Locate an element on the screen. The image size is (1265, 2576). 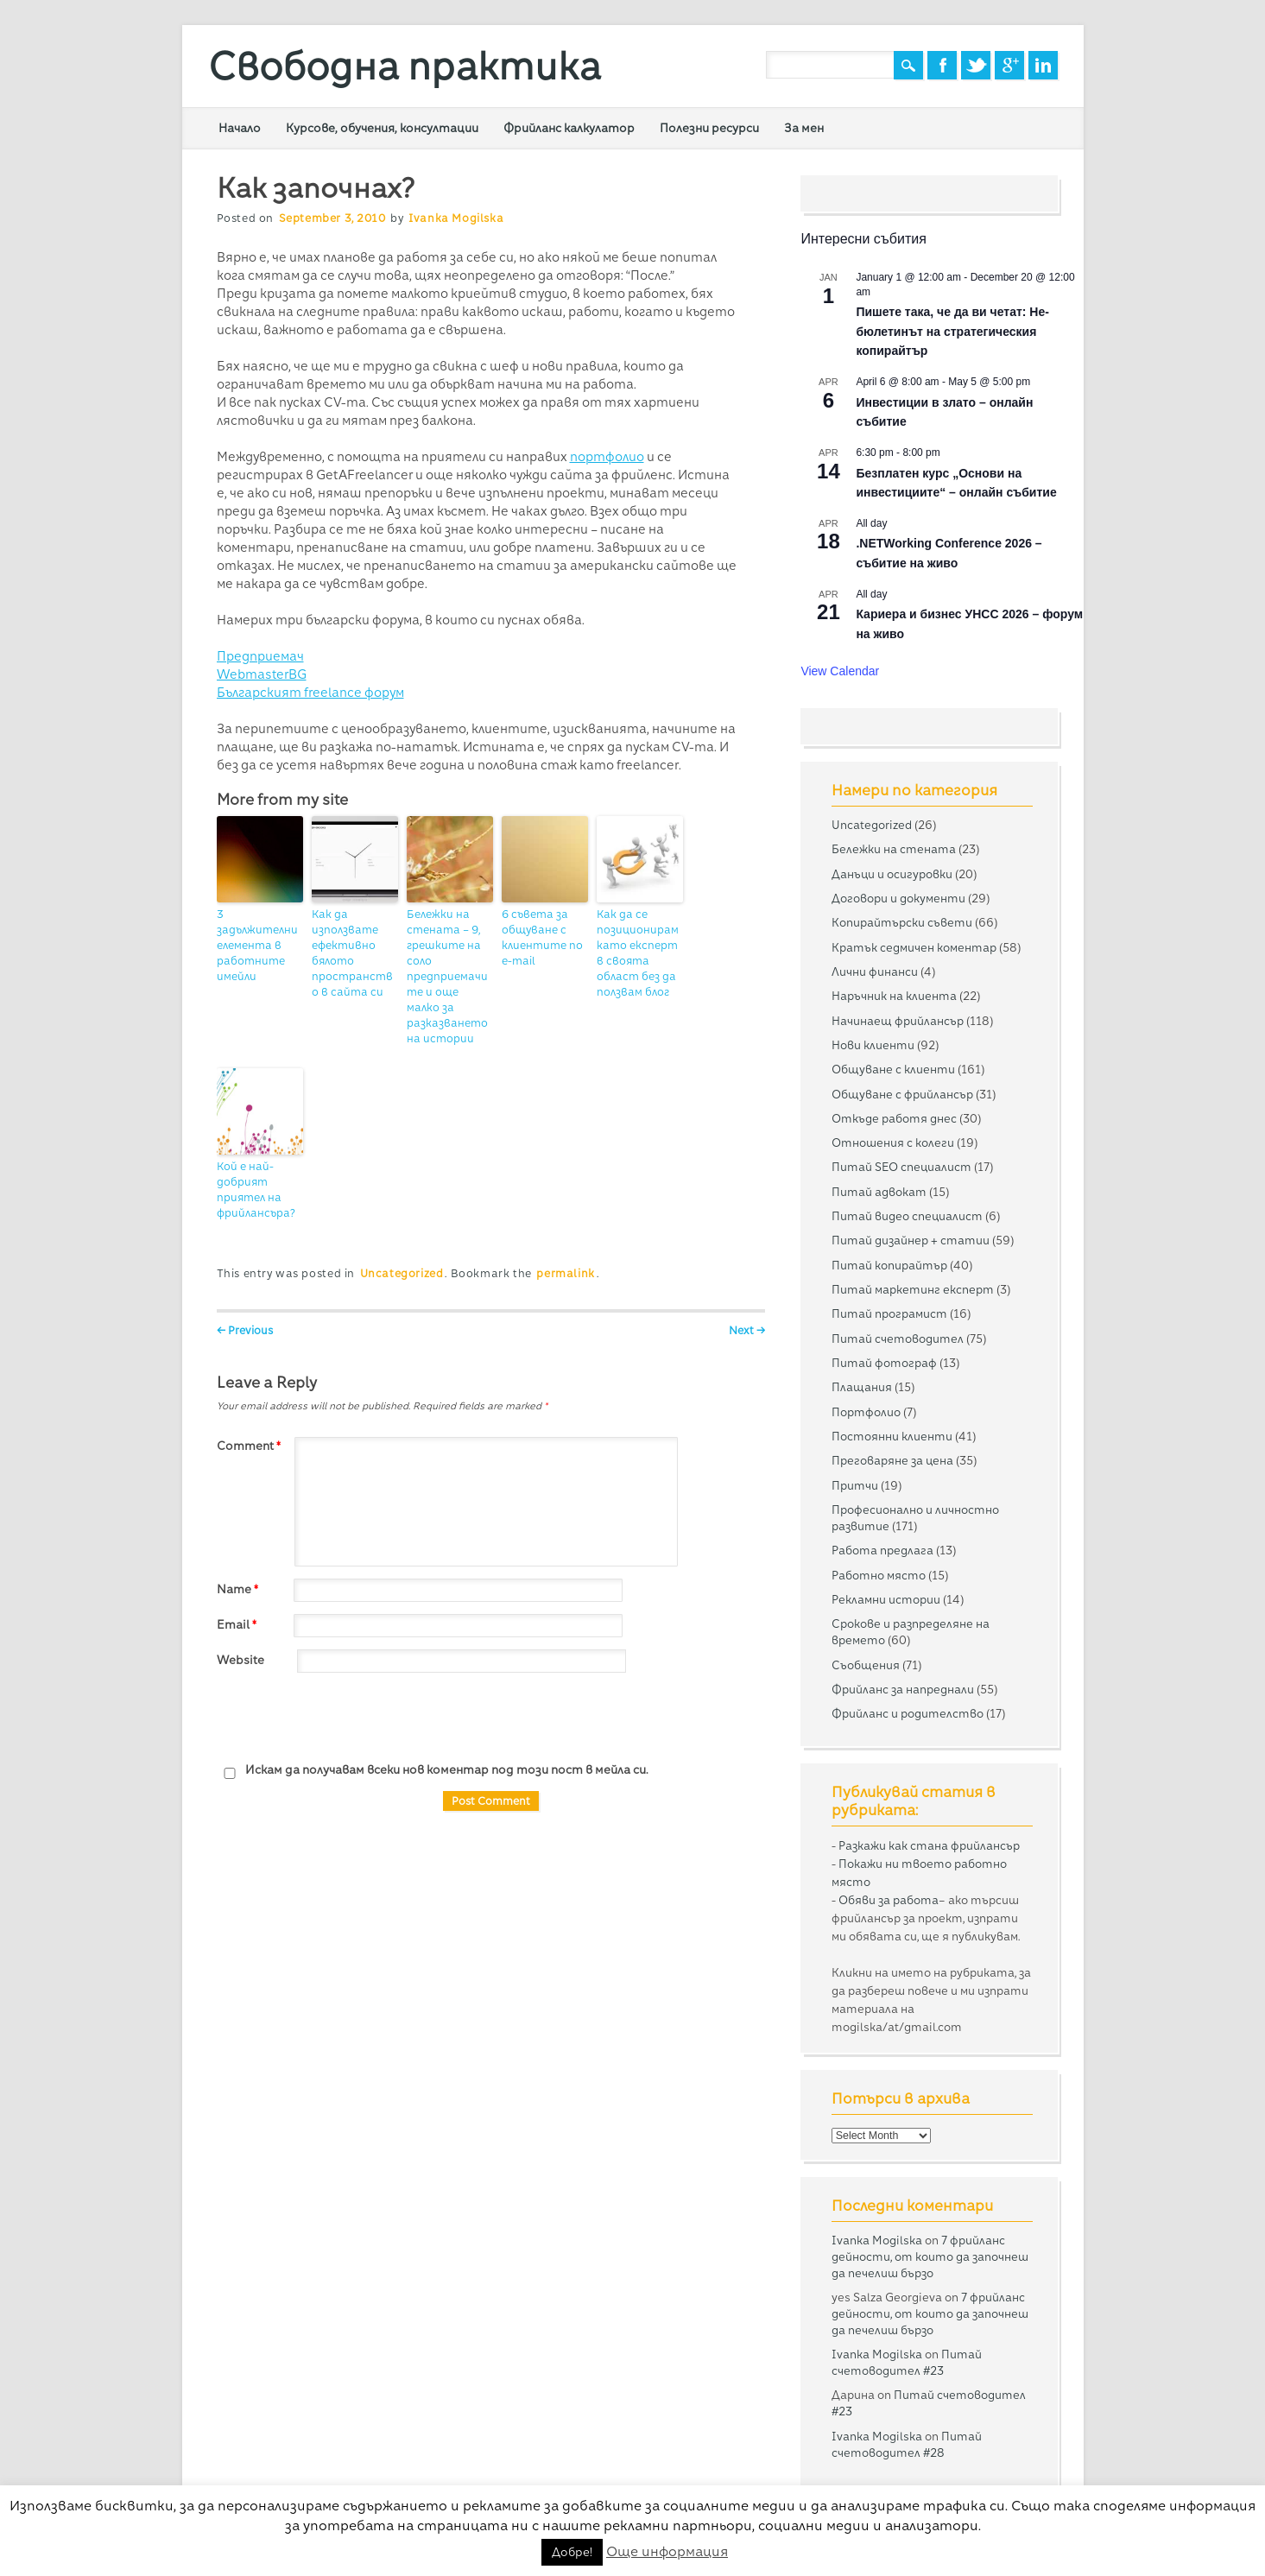
Google+ is located at coordinates (1009, 65).